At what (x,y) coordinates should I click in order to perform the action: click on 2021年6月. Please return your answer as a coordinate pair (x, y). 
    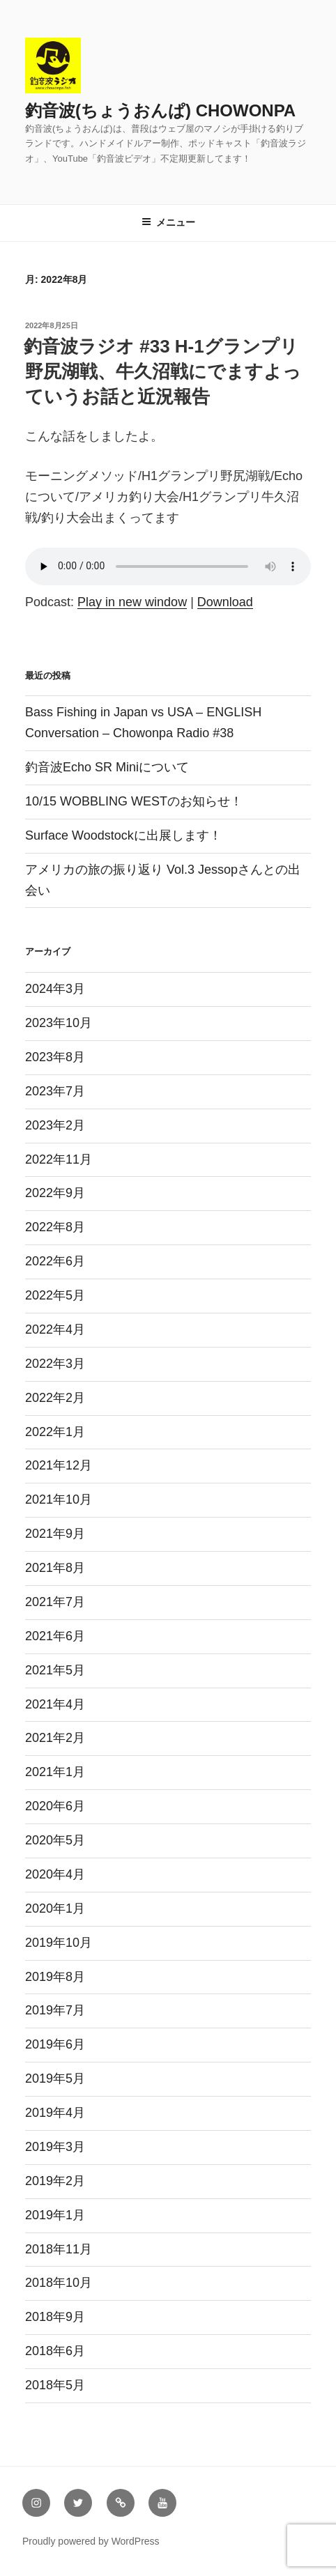
    Looking at the image, I should click on (55, 1636).